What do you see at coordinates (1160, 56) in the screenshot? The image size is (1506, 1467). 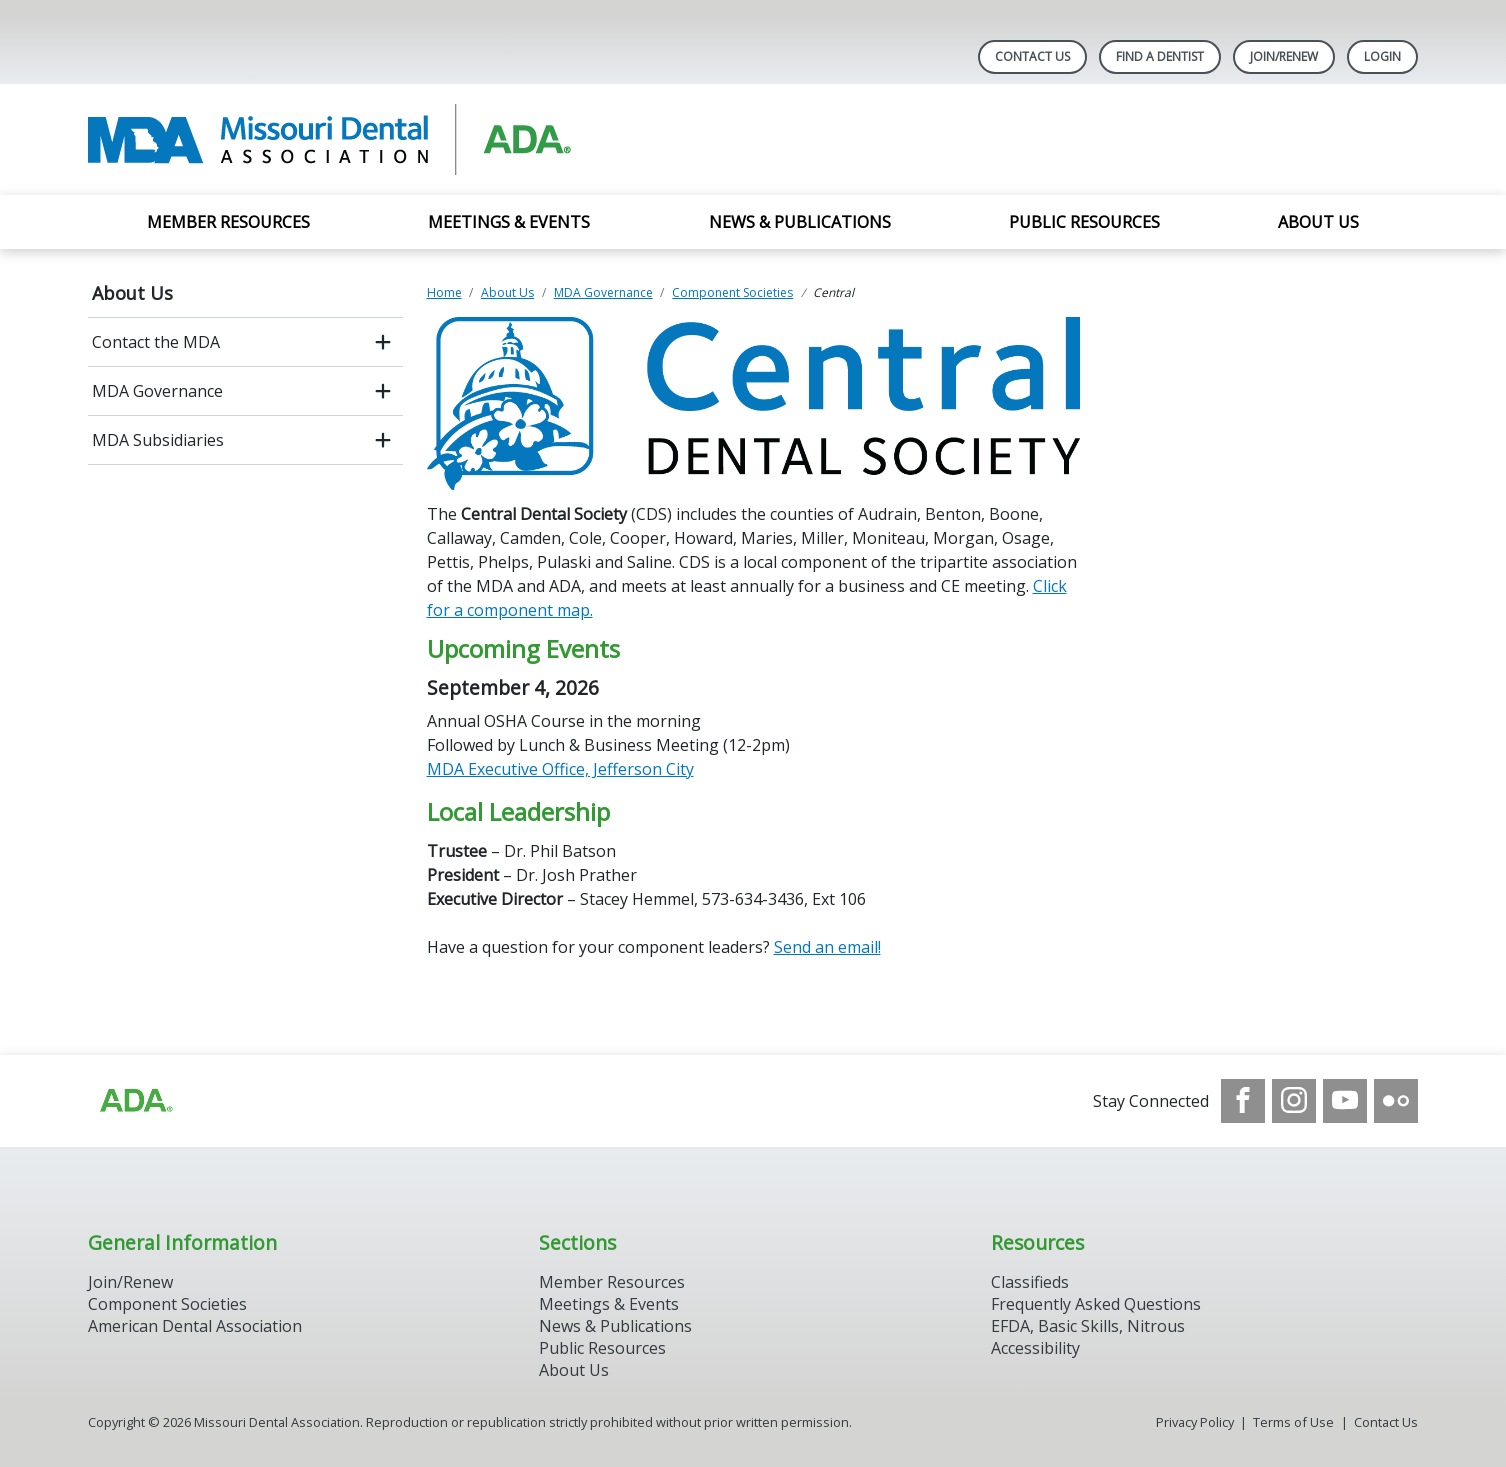 I see `Find A Dentist` at bounding box center [1160, 56].